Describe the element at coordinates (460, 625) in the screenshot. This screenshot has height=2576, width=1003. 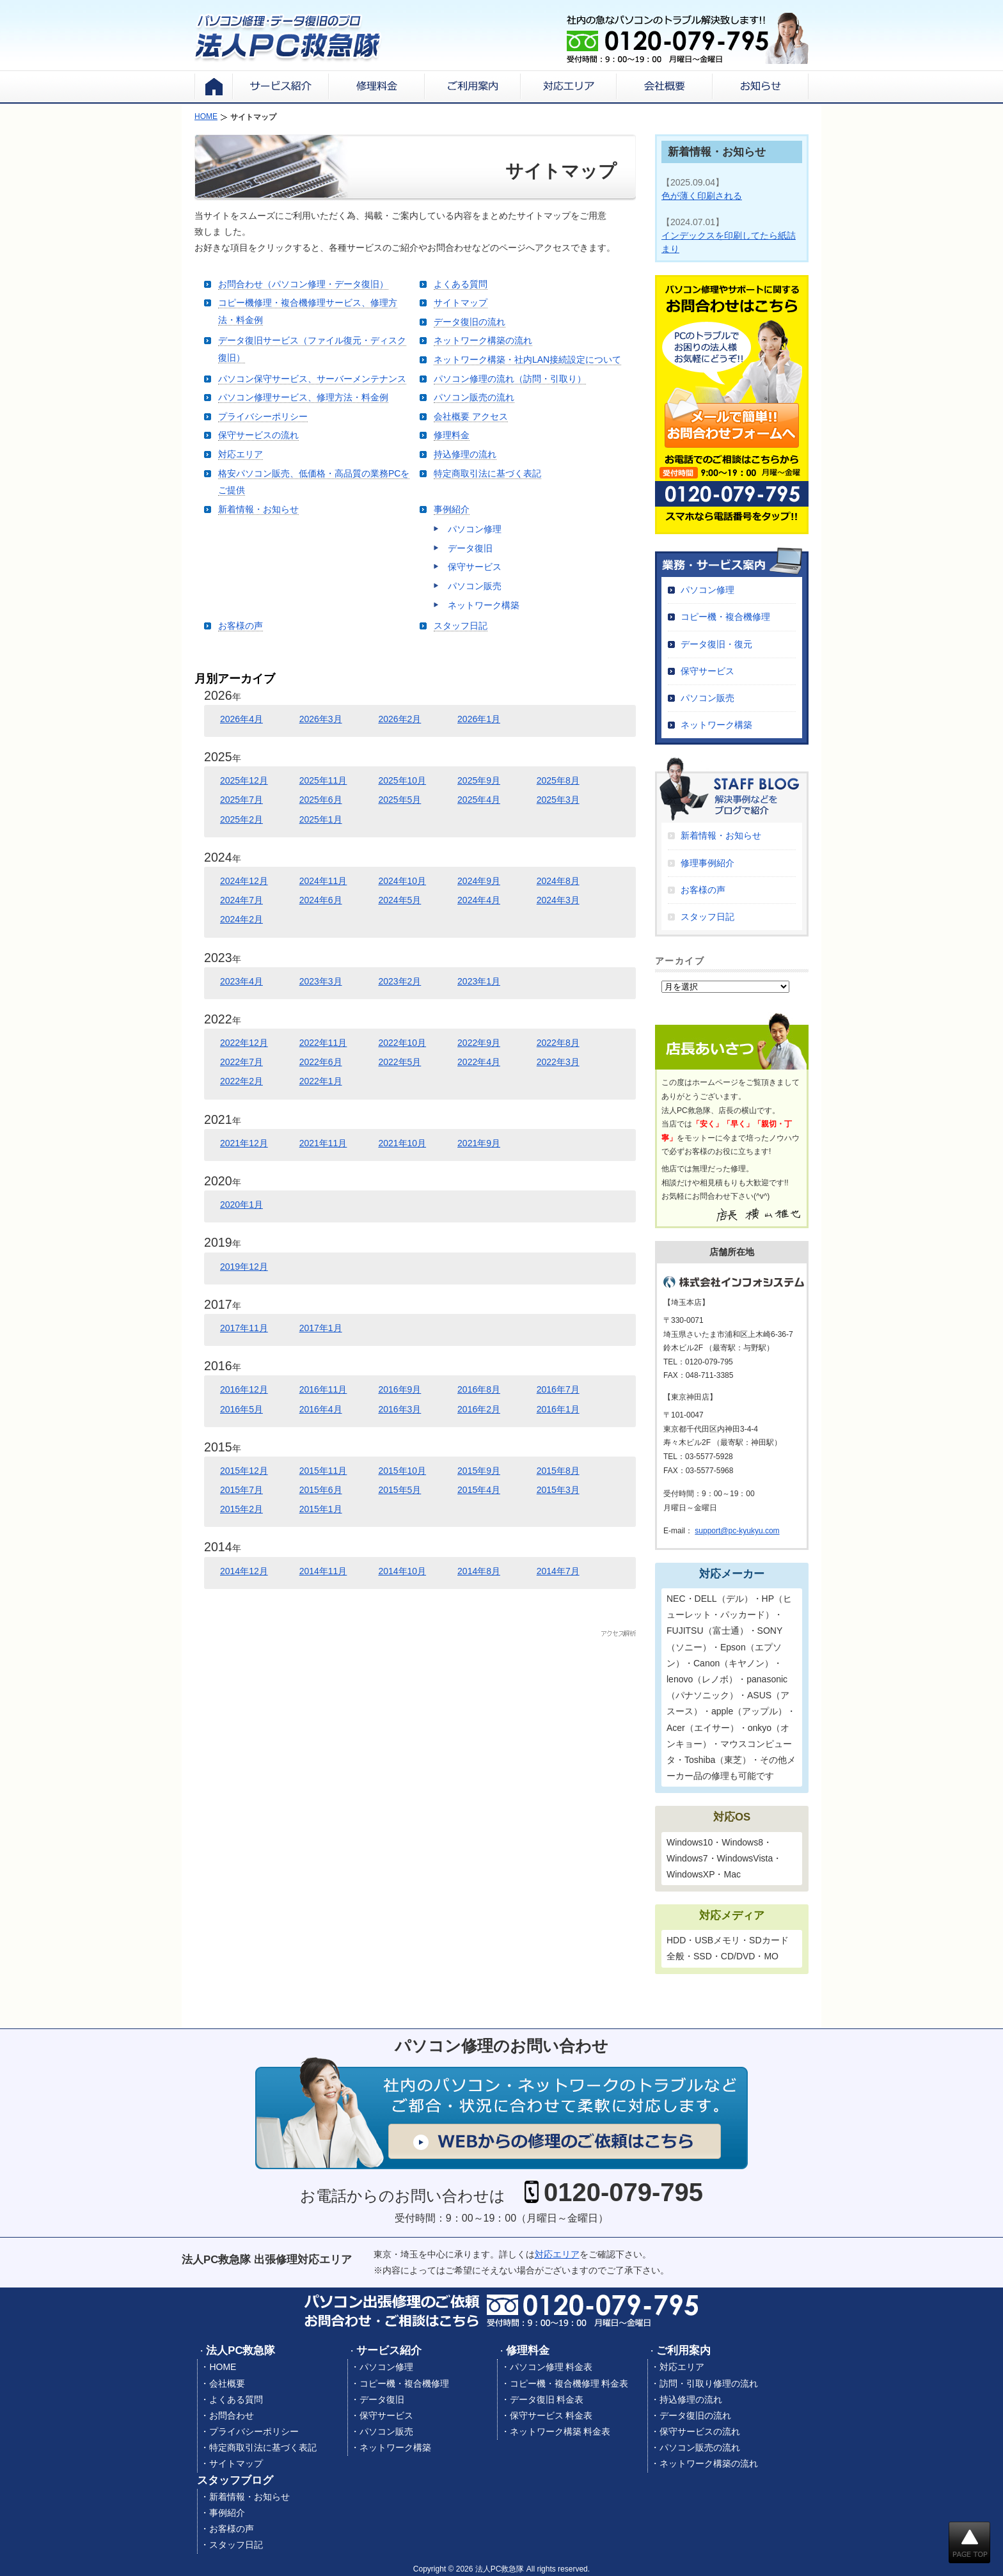
I see `スタッフ日記` at that location.